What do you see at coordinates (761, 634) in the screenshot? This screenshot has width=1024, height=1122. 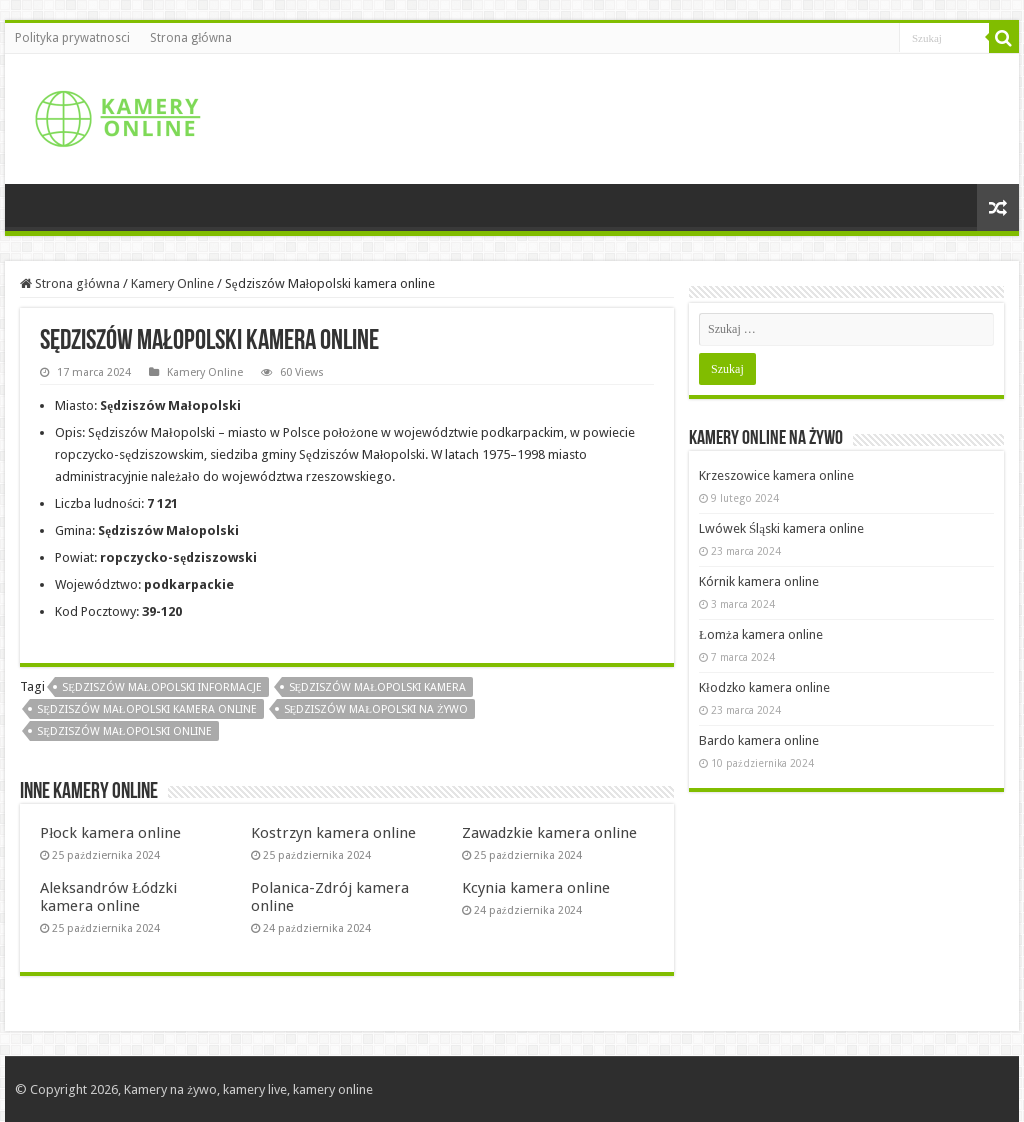 I see `Łomża kamera online` at bounding box center [761, 634].